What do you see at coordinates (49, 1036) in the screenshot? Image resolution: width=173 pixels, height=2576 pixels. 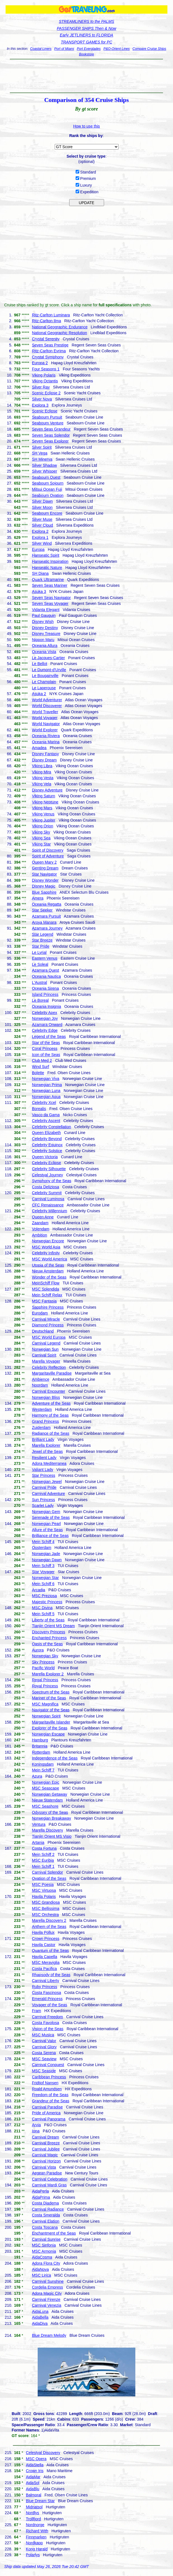 I see `Legend of the Seas` at bounding box center [49, 1036].